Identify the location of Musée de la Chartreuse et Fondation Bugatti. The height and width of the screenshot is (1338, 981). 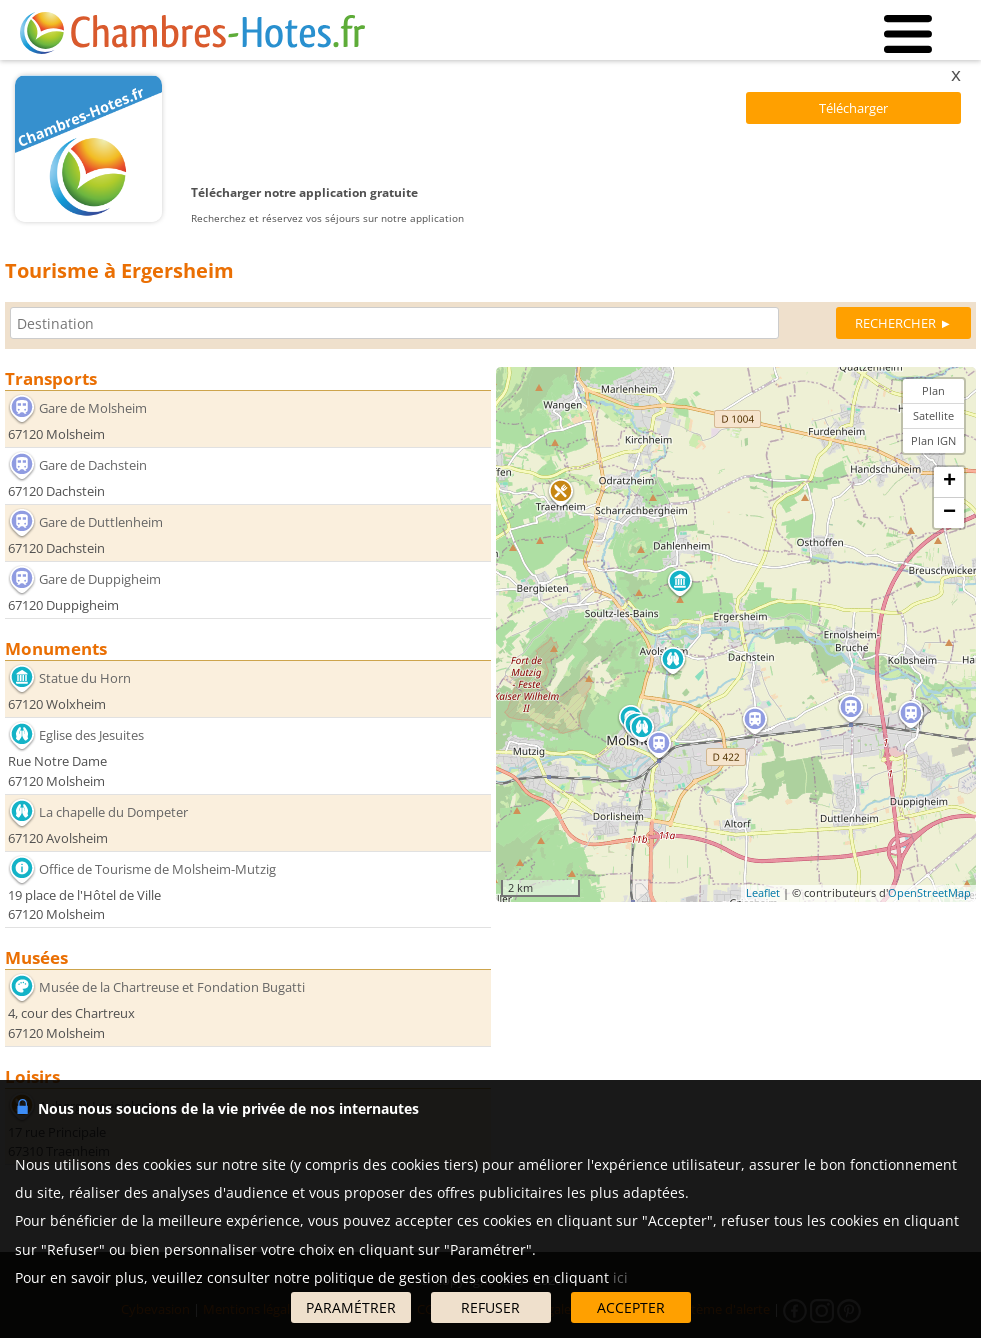
(172, 987).